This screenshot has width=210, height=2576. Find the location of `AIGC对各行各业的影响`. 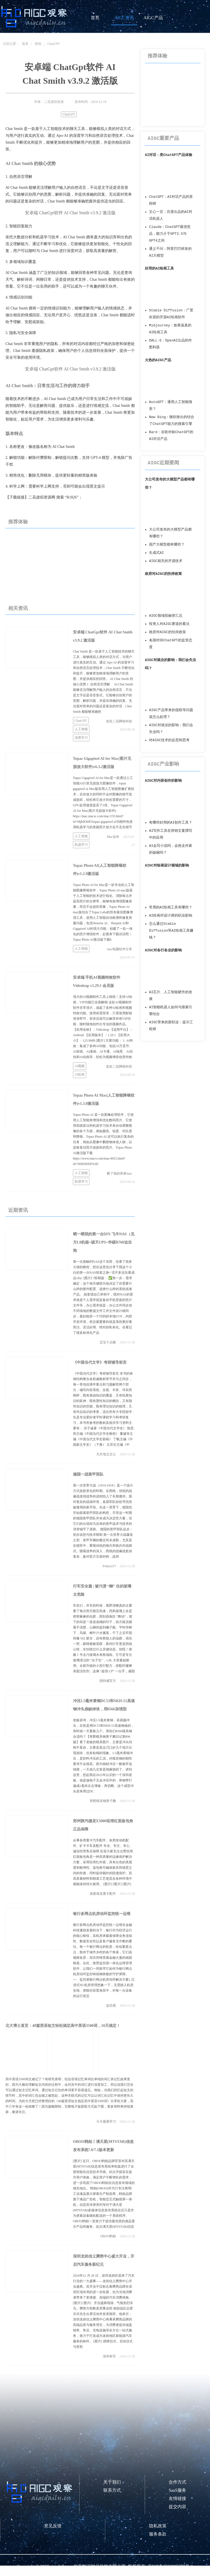

AIGC对各行各业的影响 is located at coordinates (163, 950).